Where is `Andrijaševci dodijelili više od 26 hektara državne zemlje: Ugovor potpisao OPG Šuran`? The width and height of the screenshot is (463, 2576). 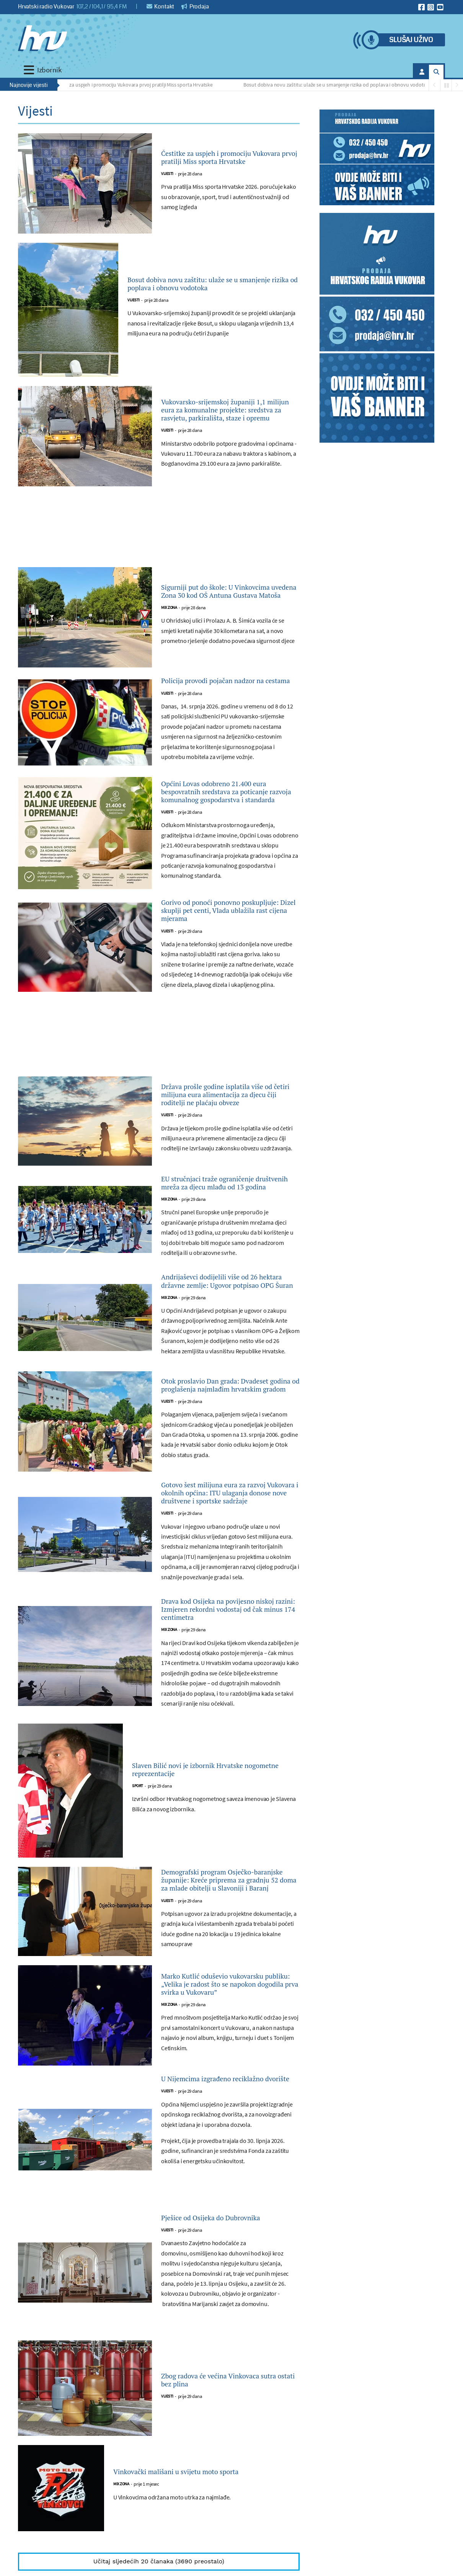
Andrijaševci dodijelili više od 26 hektara državne zemlje: Ugovor potpisao OPG Šuran is located at coordinates (227, 1362).